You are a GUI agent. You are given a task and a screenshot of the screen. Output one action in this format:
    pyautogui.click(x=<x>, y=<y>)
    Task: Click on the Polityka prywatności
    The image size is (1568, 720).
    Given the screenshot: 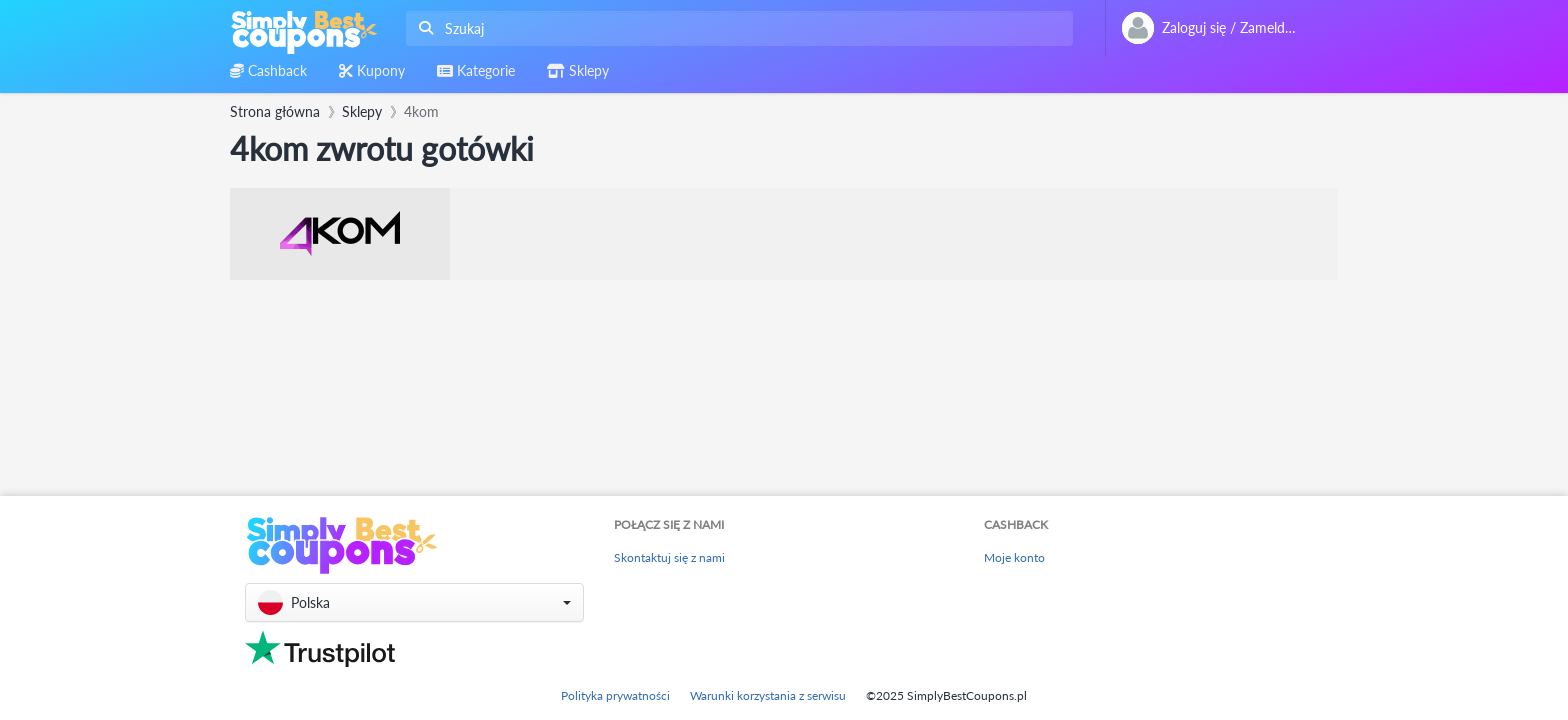 What is the action you would take?
    pyautogui.click(x=615, y=695)
    